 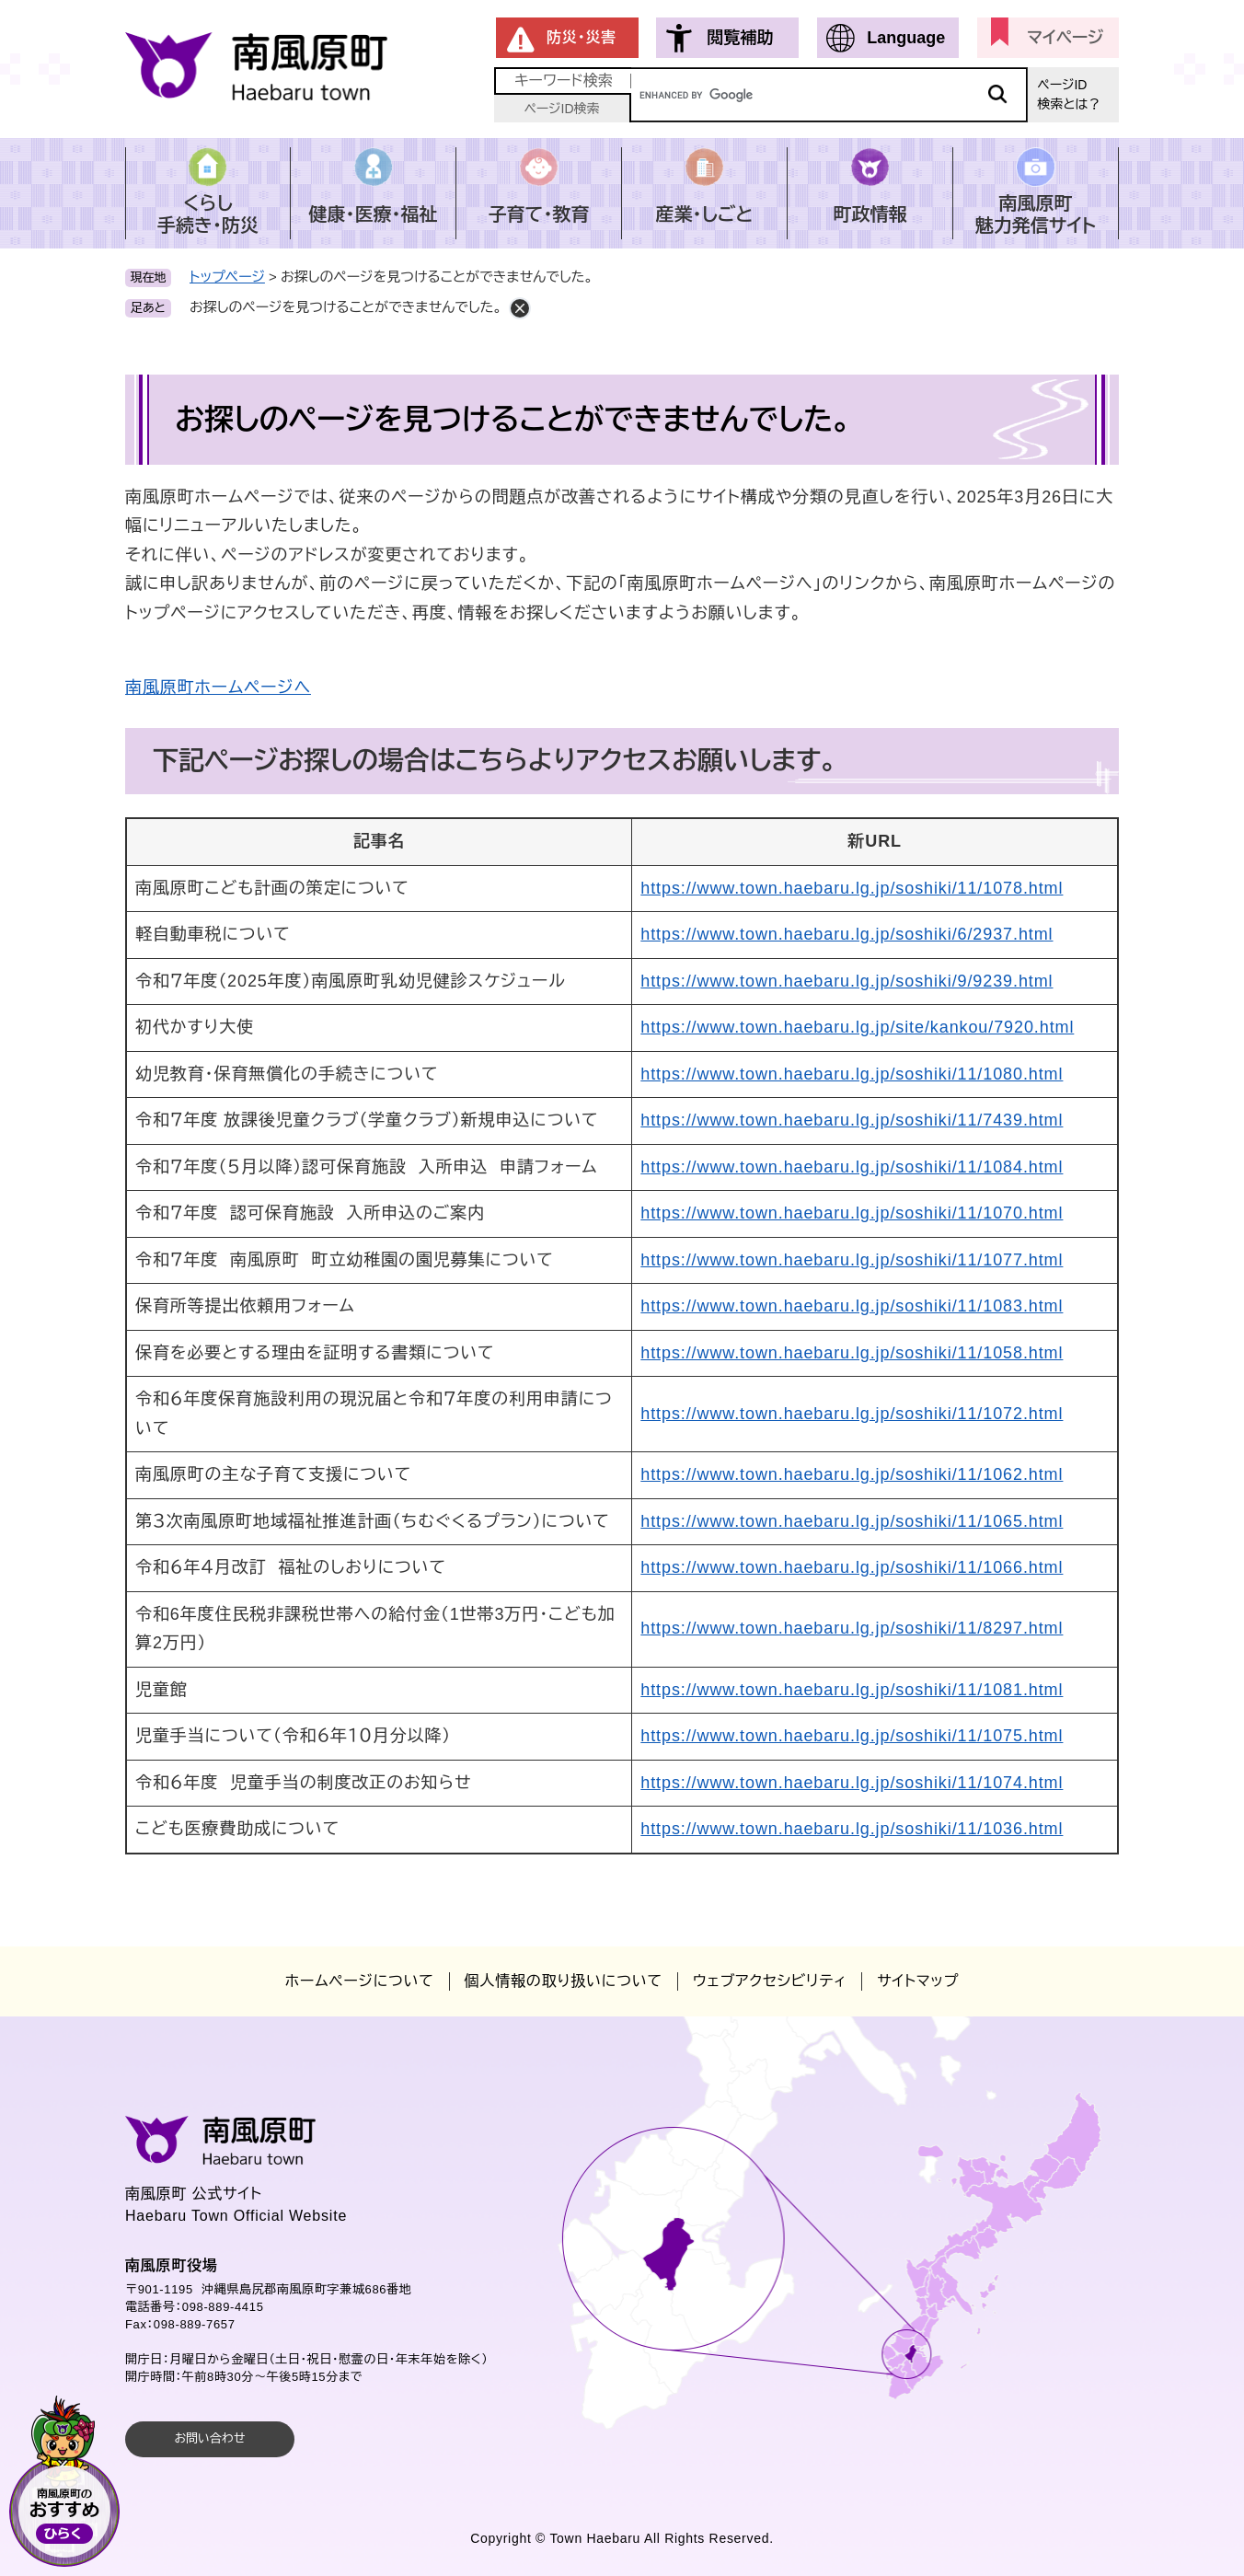 What do you see at coordinates (851, 1213) in the screenshot?
I see `https://www.town.haebaru.lg.jp/soshiki/11/1070.html` at bounding box center [851, 1213].